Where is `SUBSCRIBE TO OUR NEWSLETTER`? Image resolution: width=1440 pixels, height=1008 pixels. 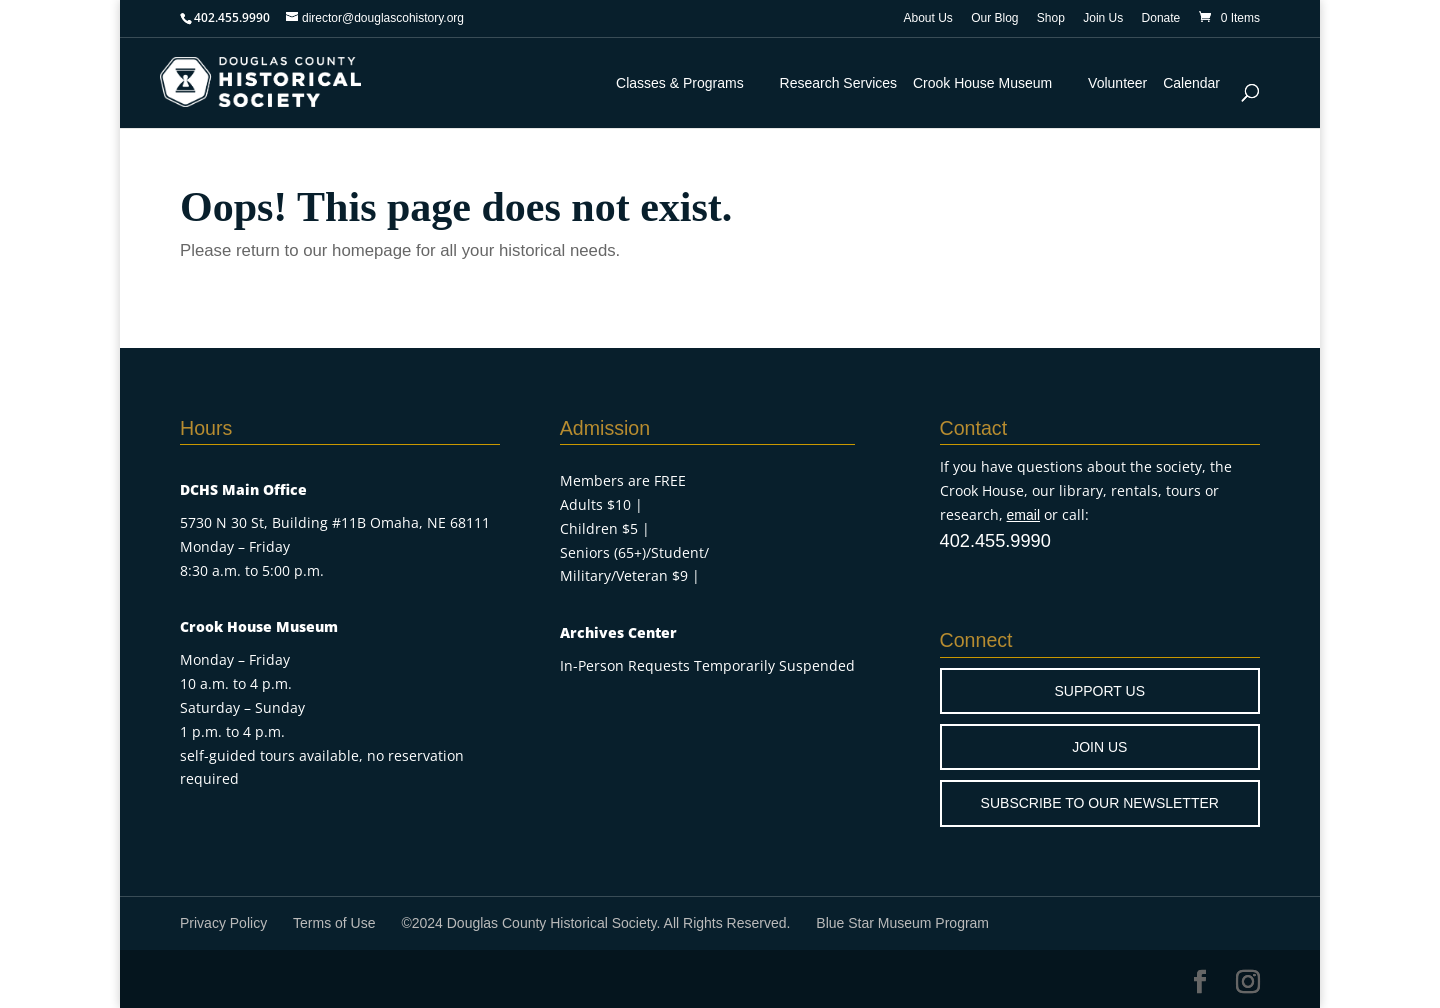 SUBSCRIBE TO OUR NEWSLETTER is located at coordinates (1100, 803).